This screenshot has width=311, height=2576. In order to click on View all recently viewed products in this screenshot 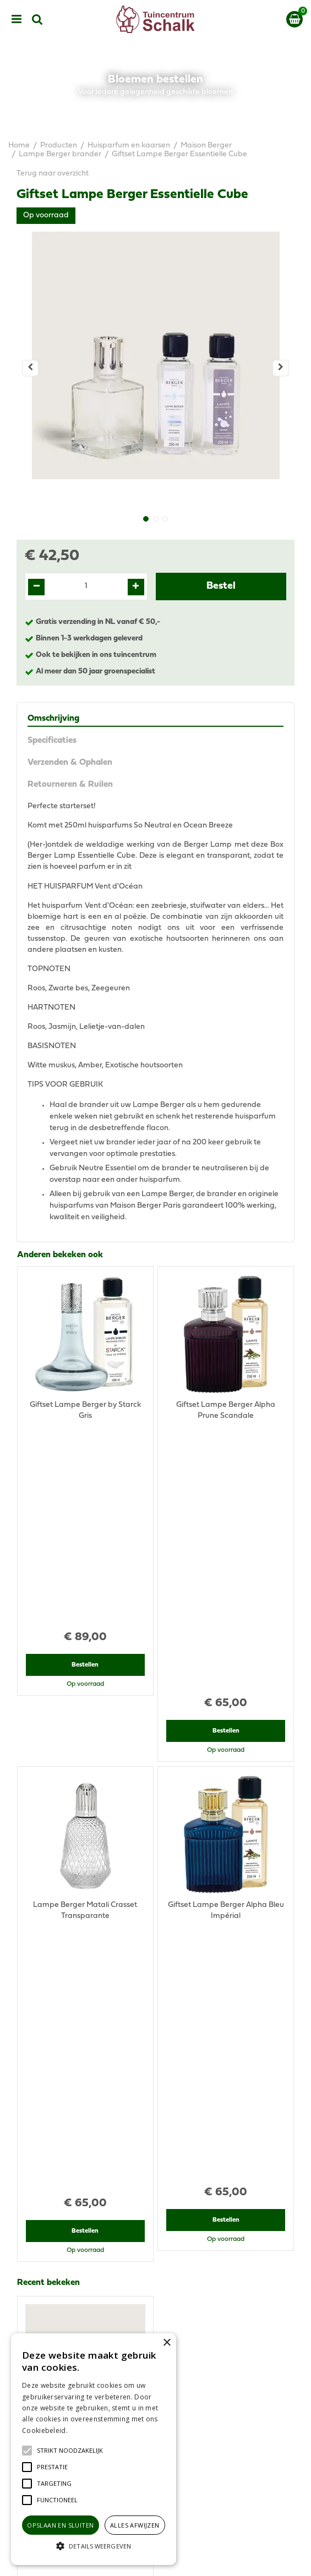, I will do `click(75, 2038)`.